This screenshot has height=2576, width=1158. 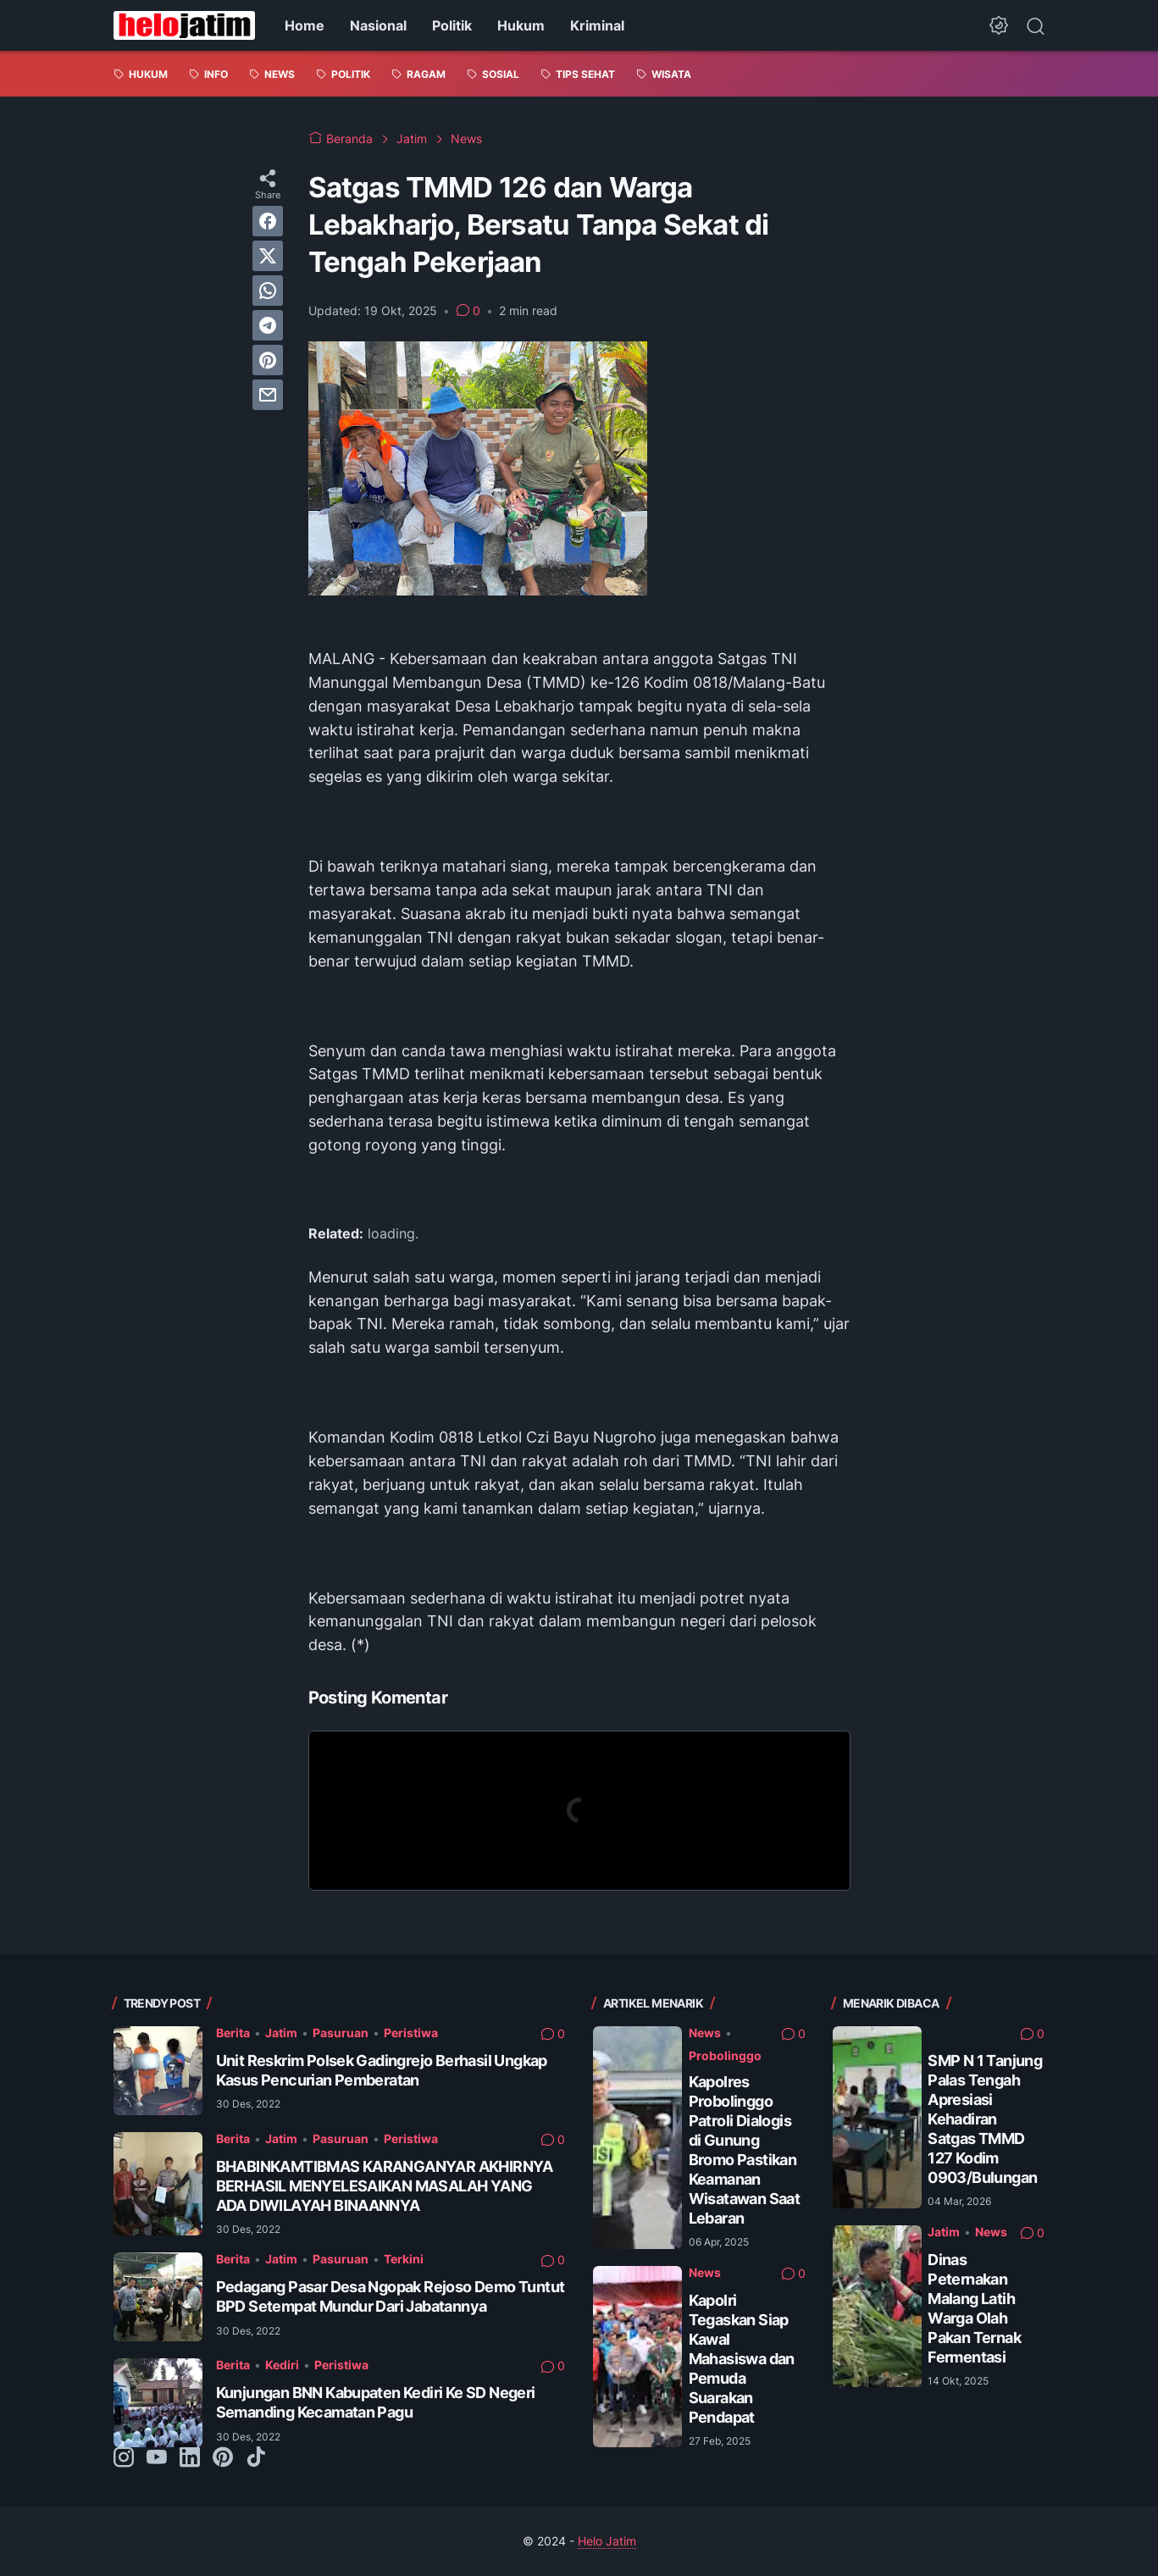 I want to click on [instagram-icon], so click(x=124, y=2458).